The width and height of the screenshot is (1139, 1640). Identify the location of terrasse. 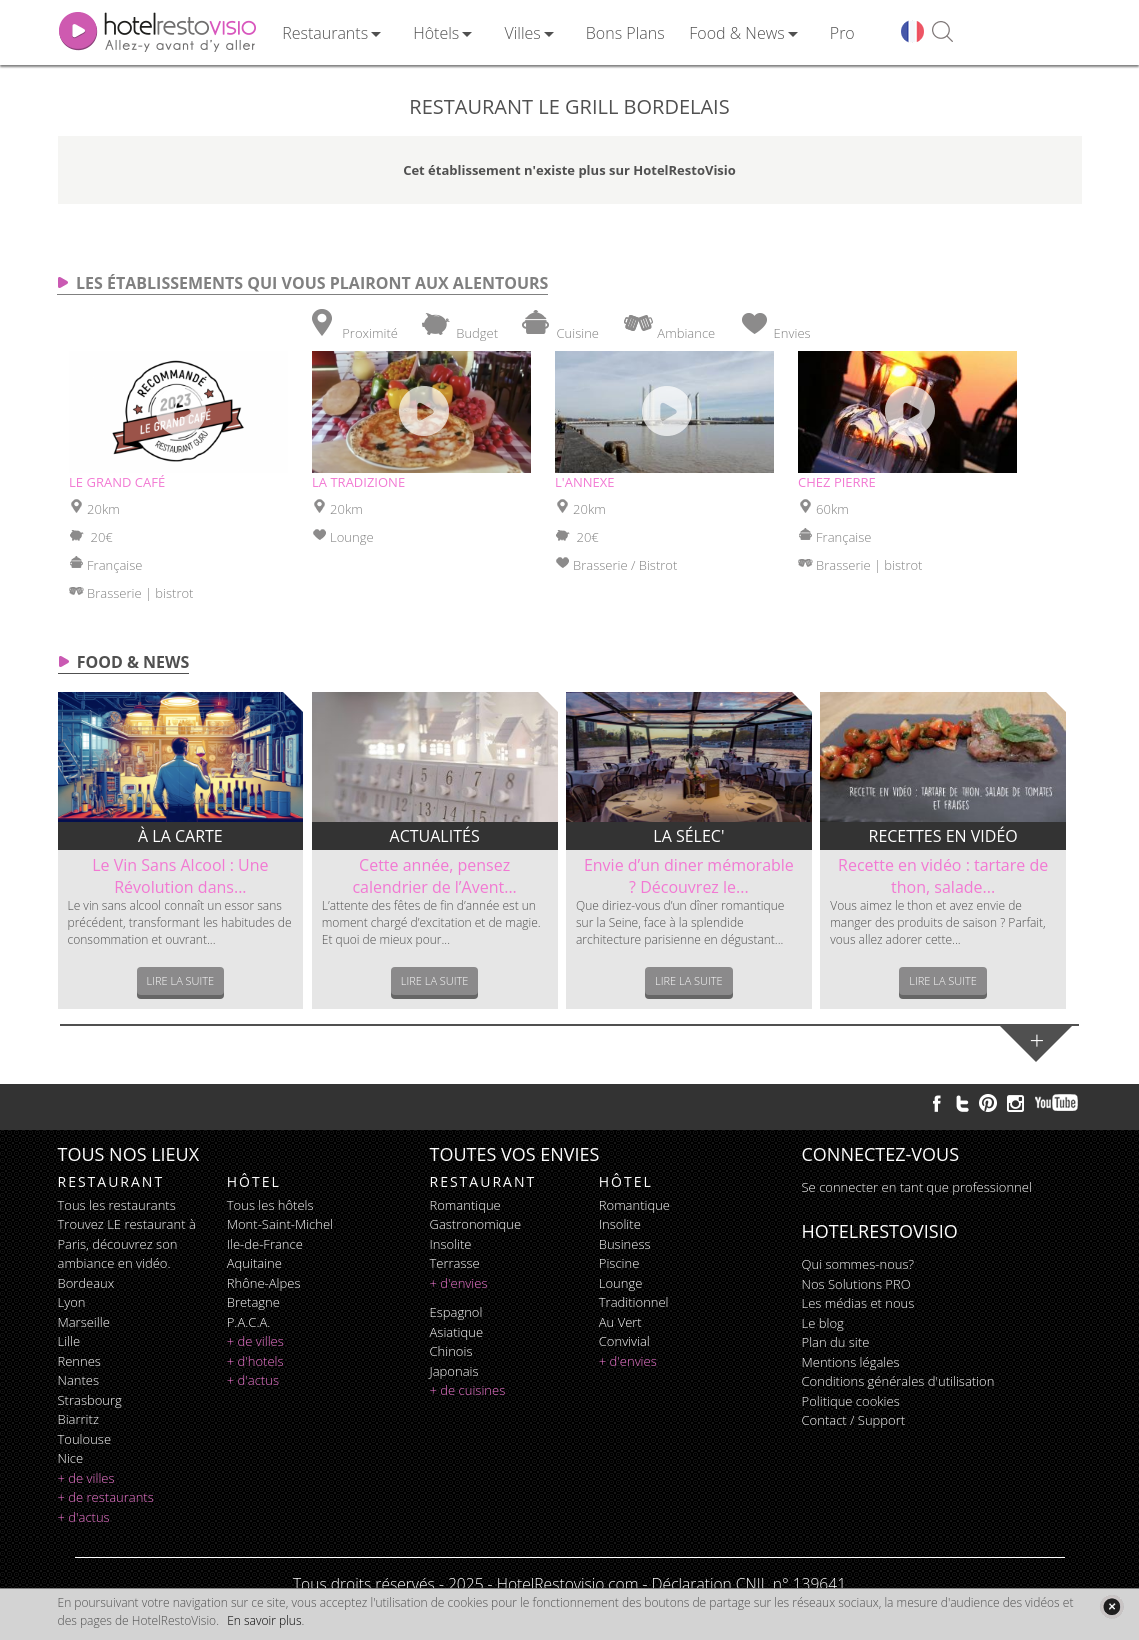
(455, 1263).